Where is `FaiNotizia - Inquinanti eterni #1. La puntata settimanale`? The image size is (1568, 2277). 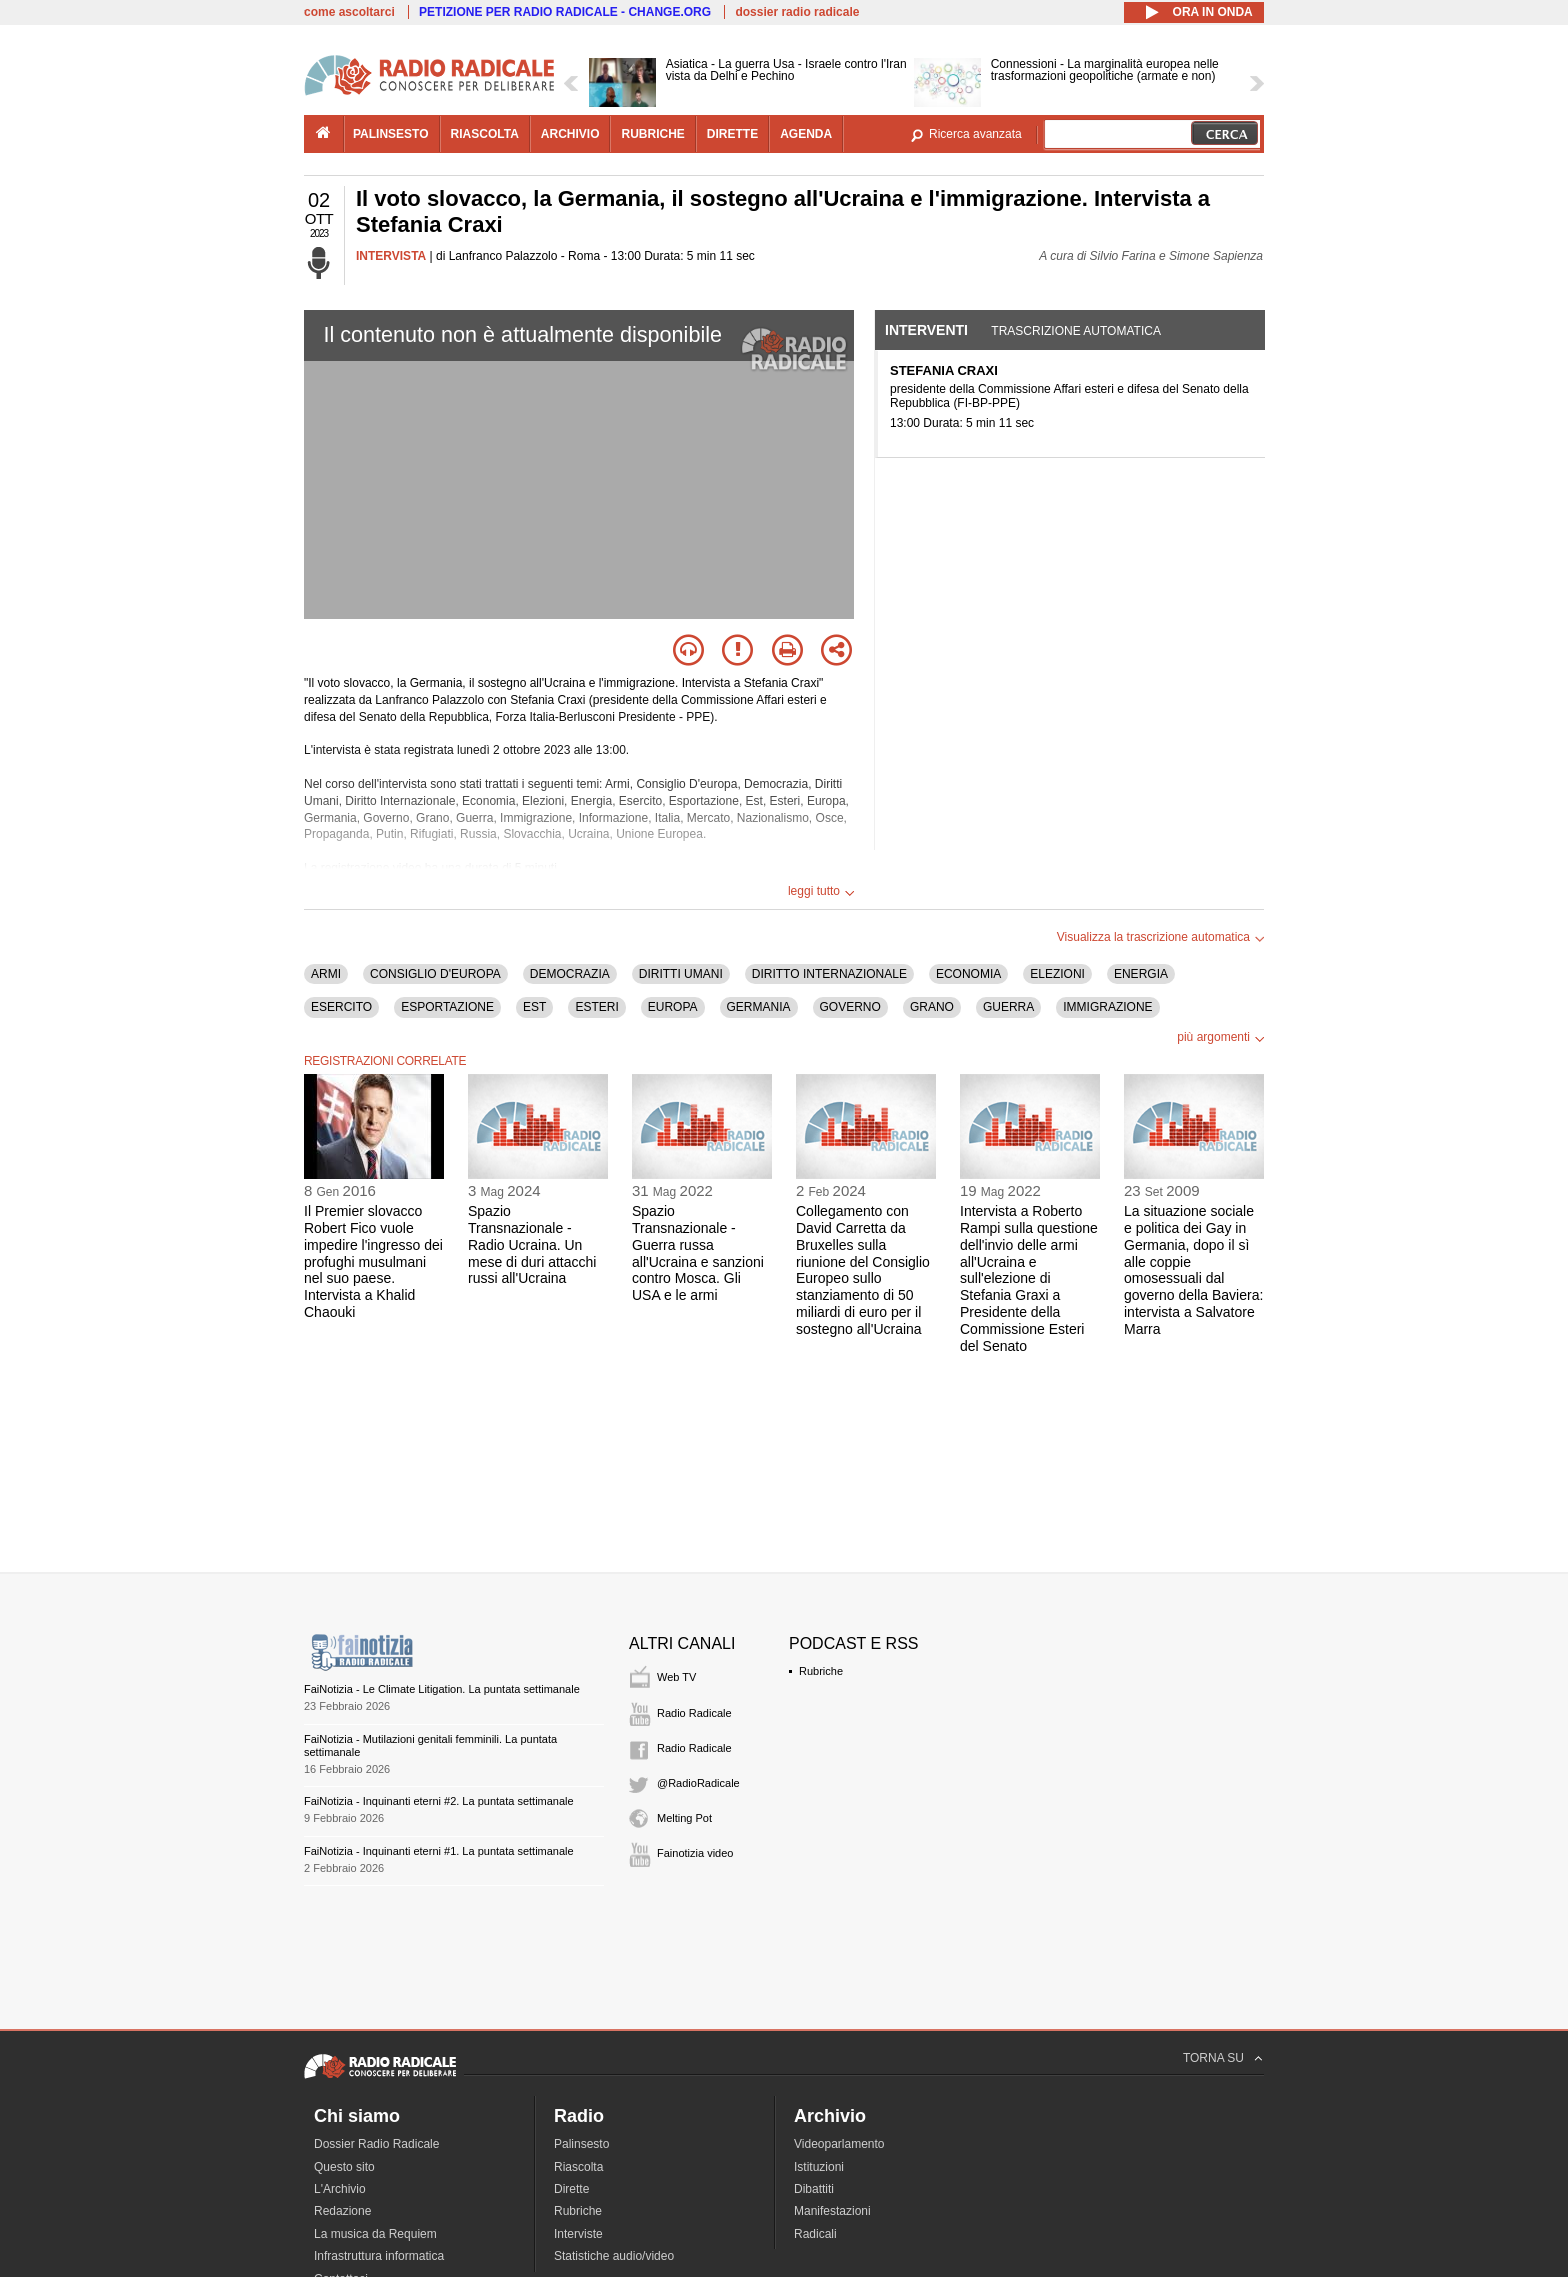
FaiNotizia - Inquinanti eterni #1. La puntata settimanale is located at coordinates (439, 1851).